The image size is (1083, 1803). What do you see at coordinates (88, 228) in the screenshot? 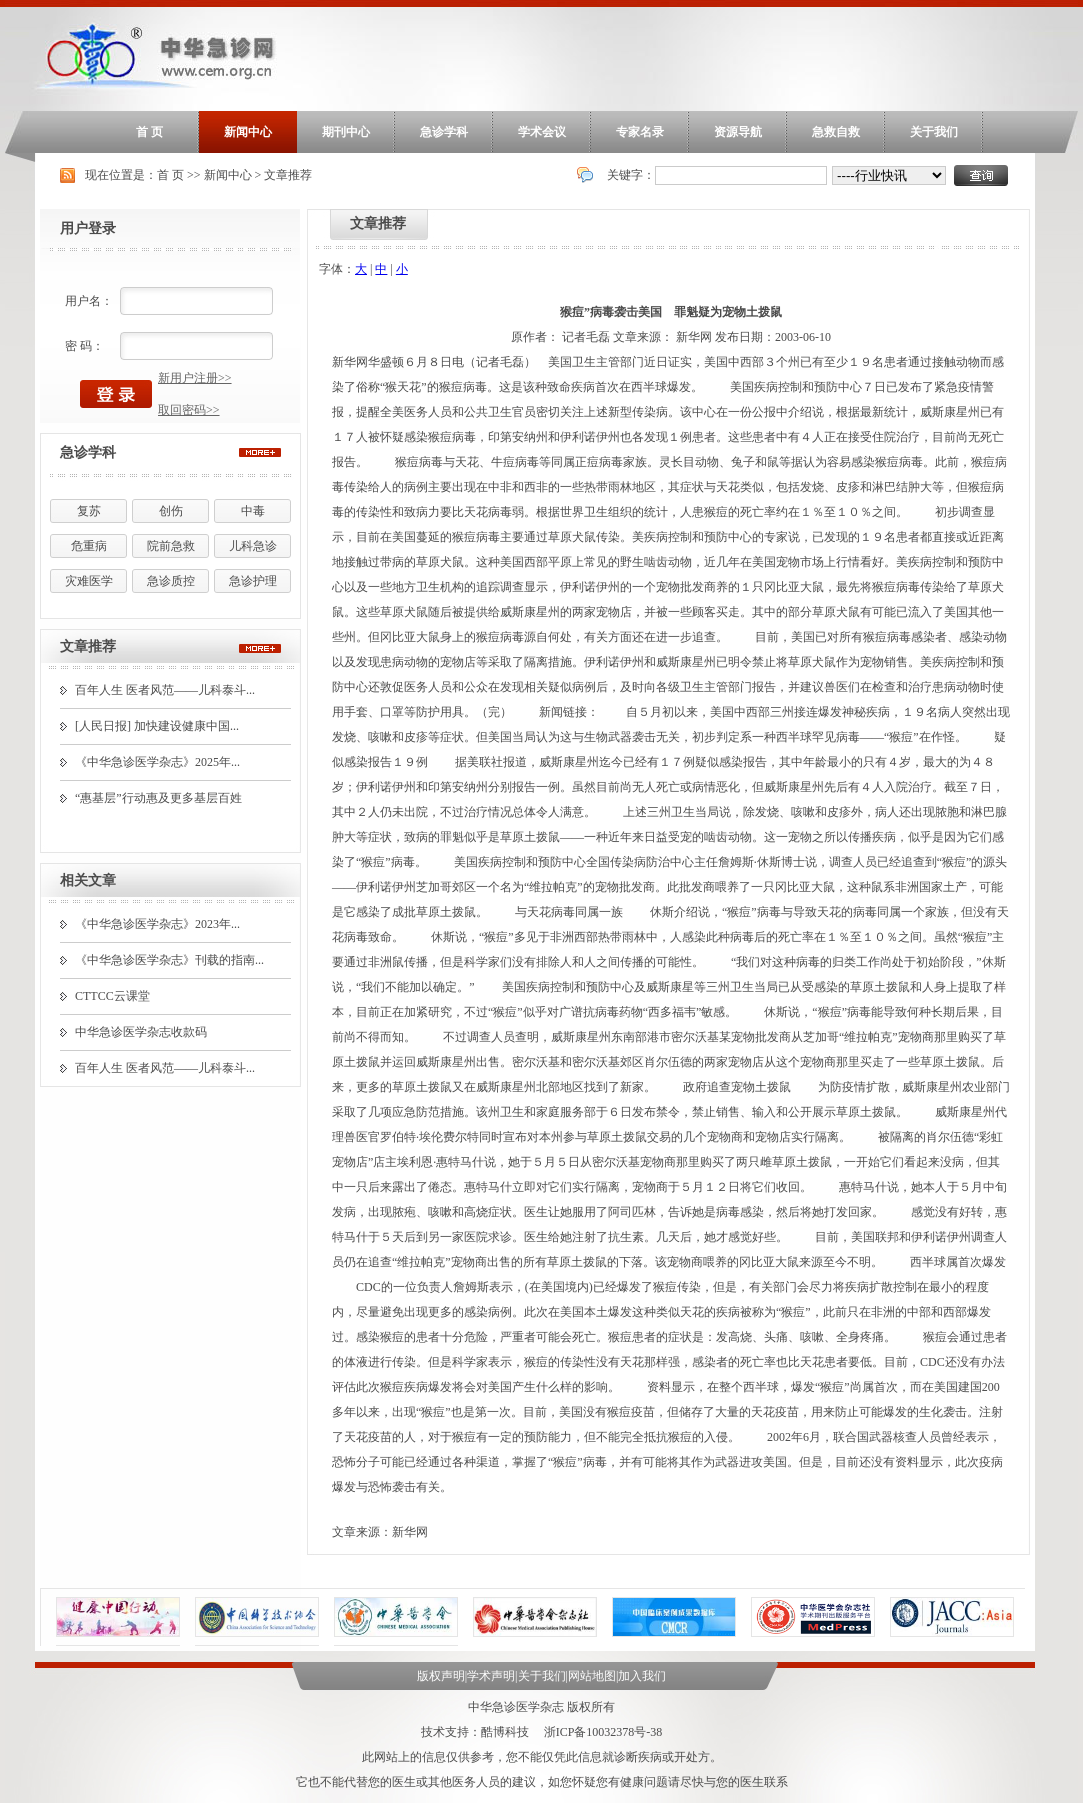
I see `用户登录` at bounding box center [88, 228].